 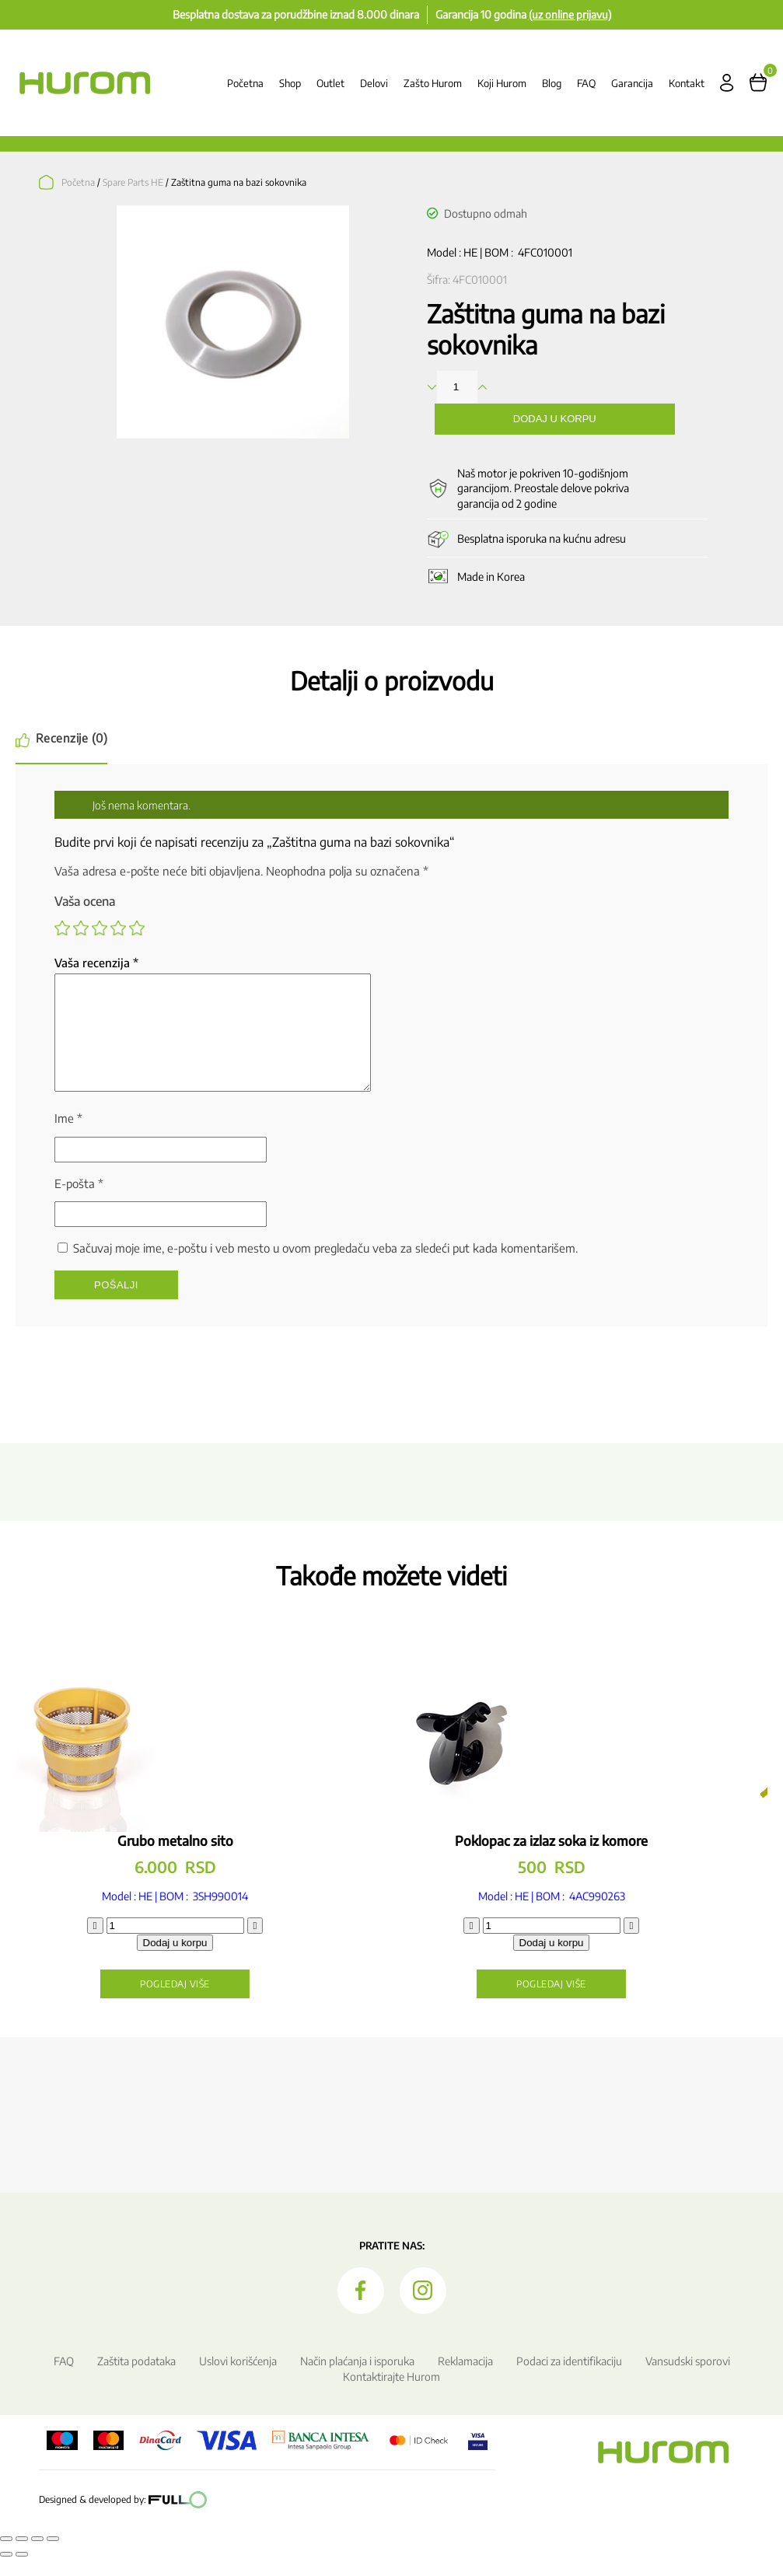 I want to click on Vaša recenzija, so click(x=96, y=963).